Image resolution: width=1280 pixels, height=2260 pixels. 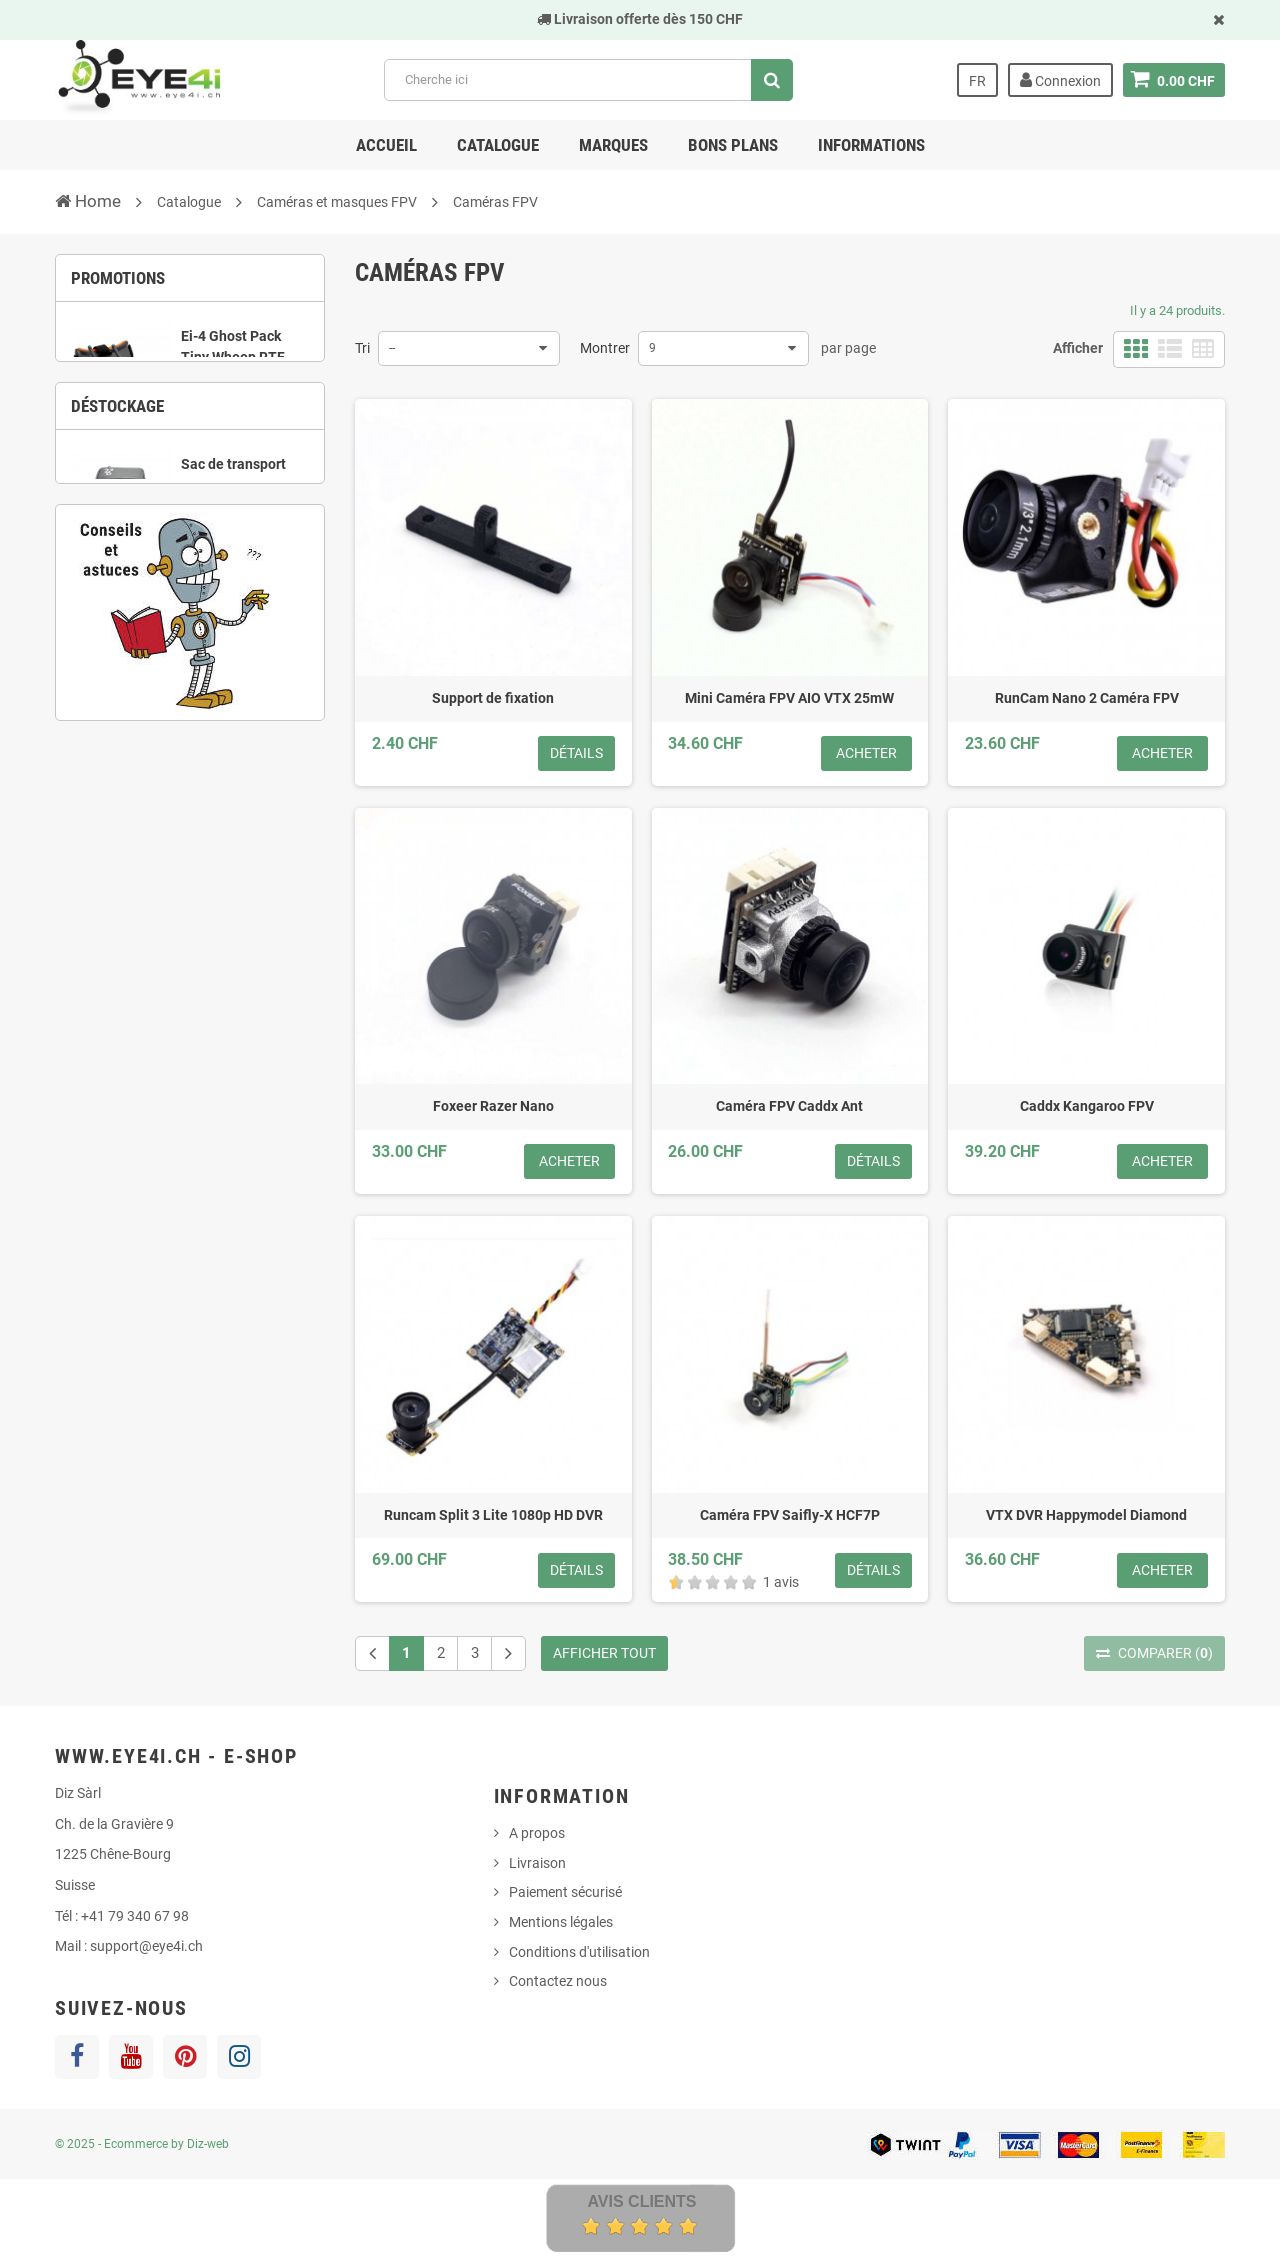 What do you see at coordinates (175, 473) in the screenshot?
I see `2 [button]` at bounding box center [175, 473].